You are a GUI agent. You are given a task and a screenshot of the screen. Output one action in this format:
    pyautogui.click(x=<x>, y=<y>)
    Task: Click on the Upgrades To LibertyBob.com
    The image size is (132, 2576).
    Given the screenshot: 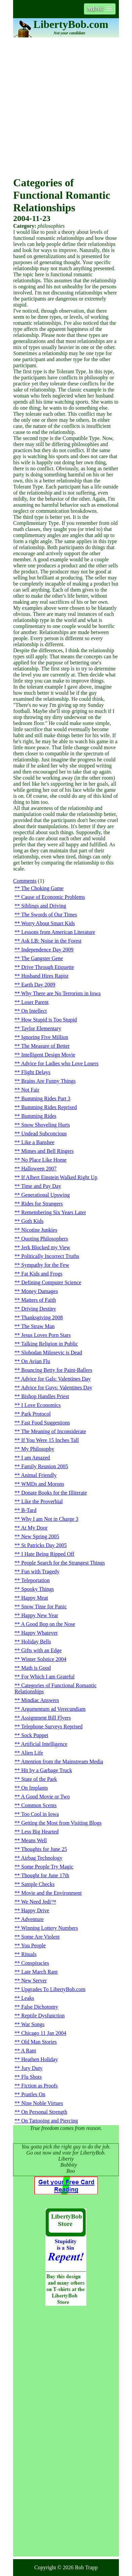 What is the action you would take?
    pyautogui.click(x=53, y=1989)
    